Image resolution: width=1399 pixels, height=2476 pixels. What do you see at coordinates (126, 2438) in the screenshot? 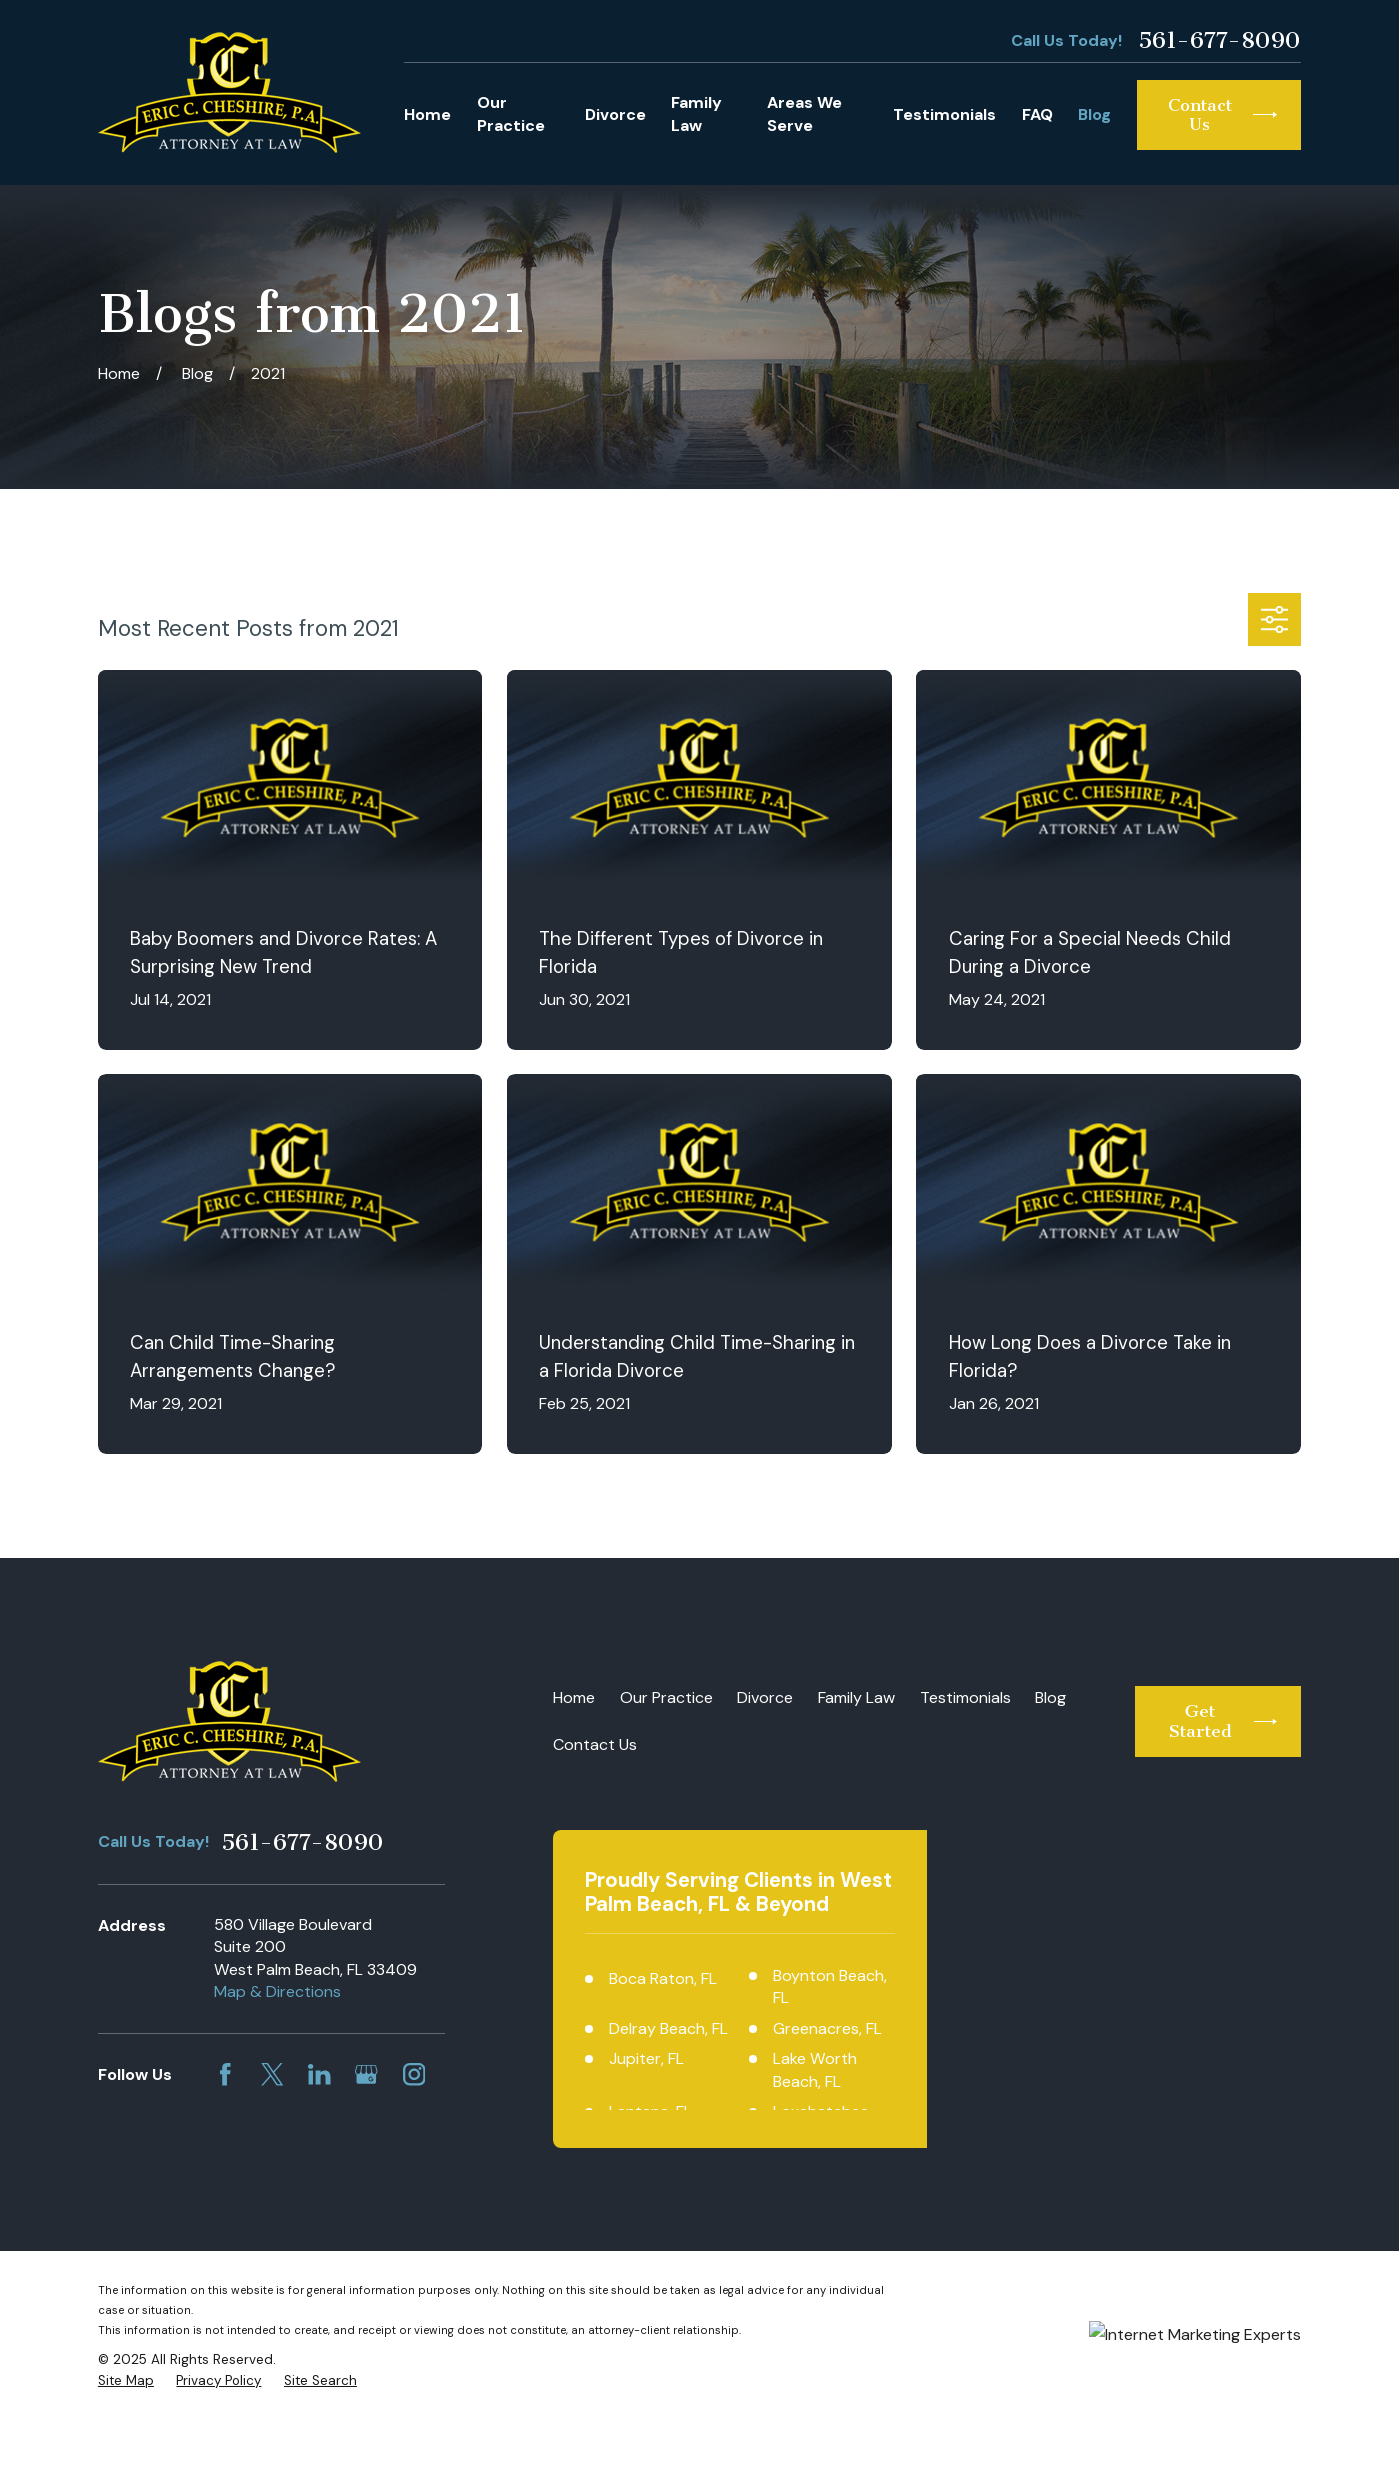
I see `[menuitem]` at bounding box center [126, 2438].